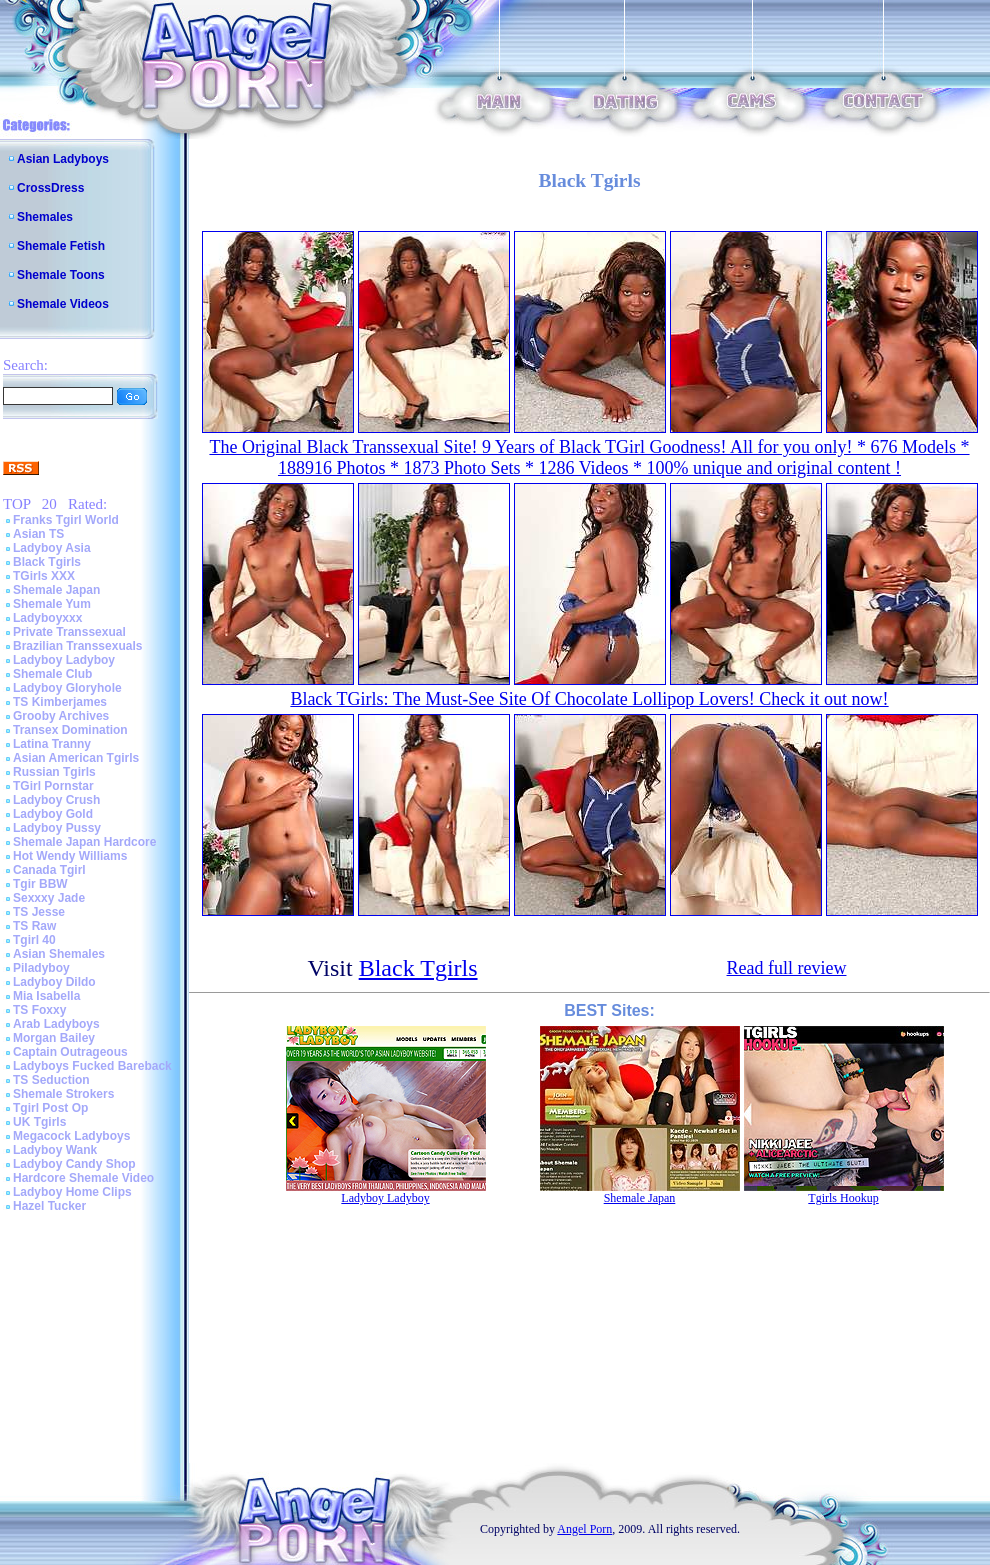 This screenshot has height=1565, width=990. Describe the element at coordinates (47, 562) in the screenshot. I see `Black Tgirls` at that location.